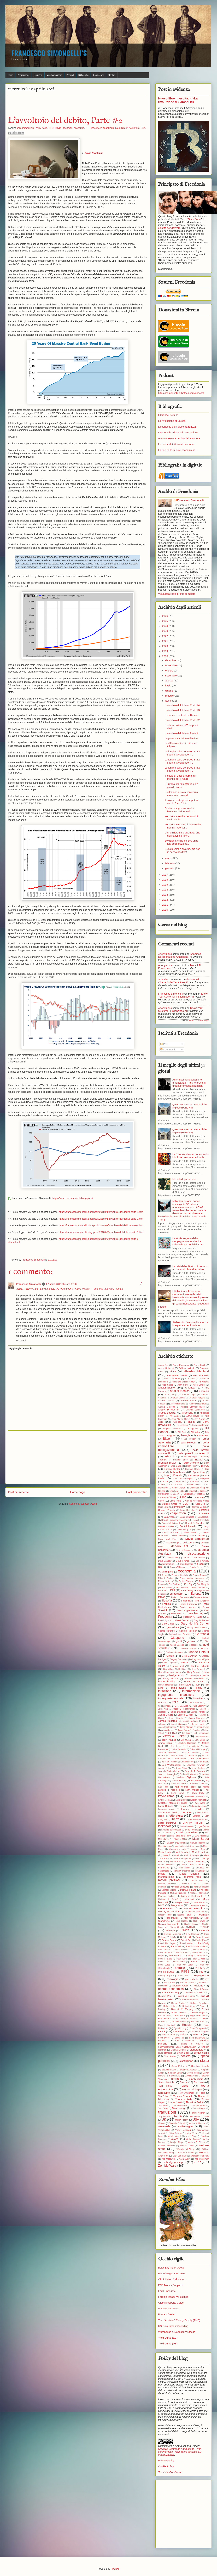  Describe the element at coordinates (98, 75) in the screenshot. I see `Consulenze` at that location.